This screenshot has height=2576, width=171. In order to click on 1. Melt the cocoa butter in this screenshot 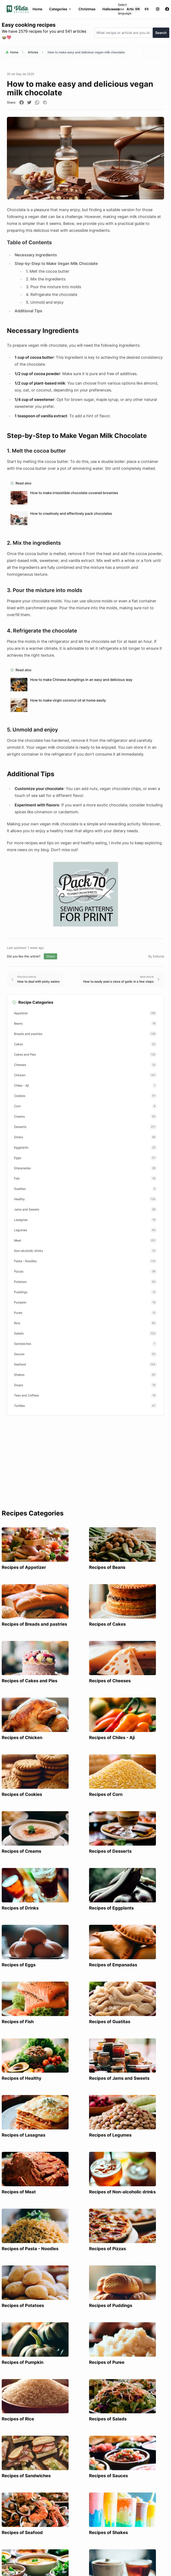, I will do `click(47, 271)`.